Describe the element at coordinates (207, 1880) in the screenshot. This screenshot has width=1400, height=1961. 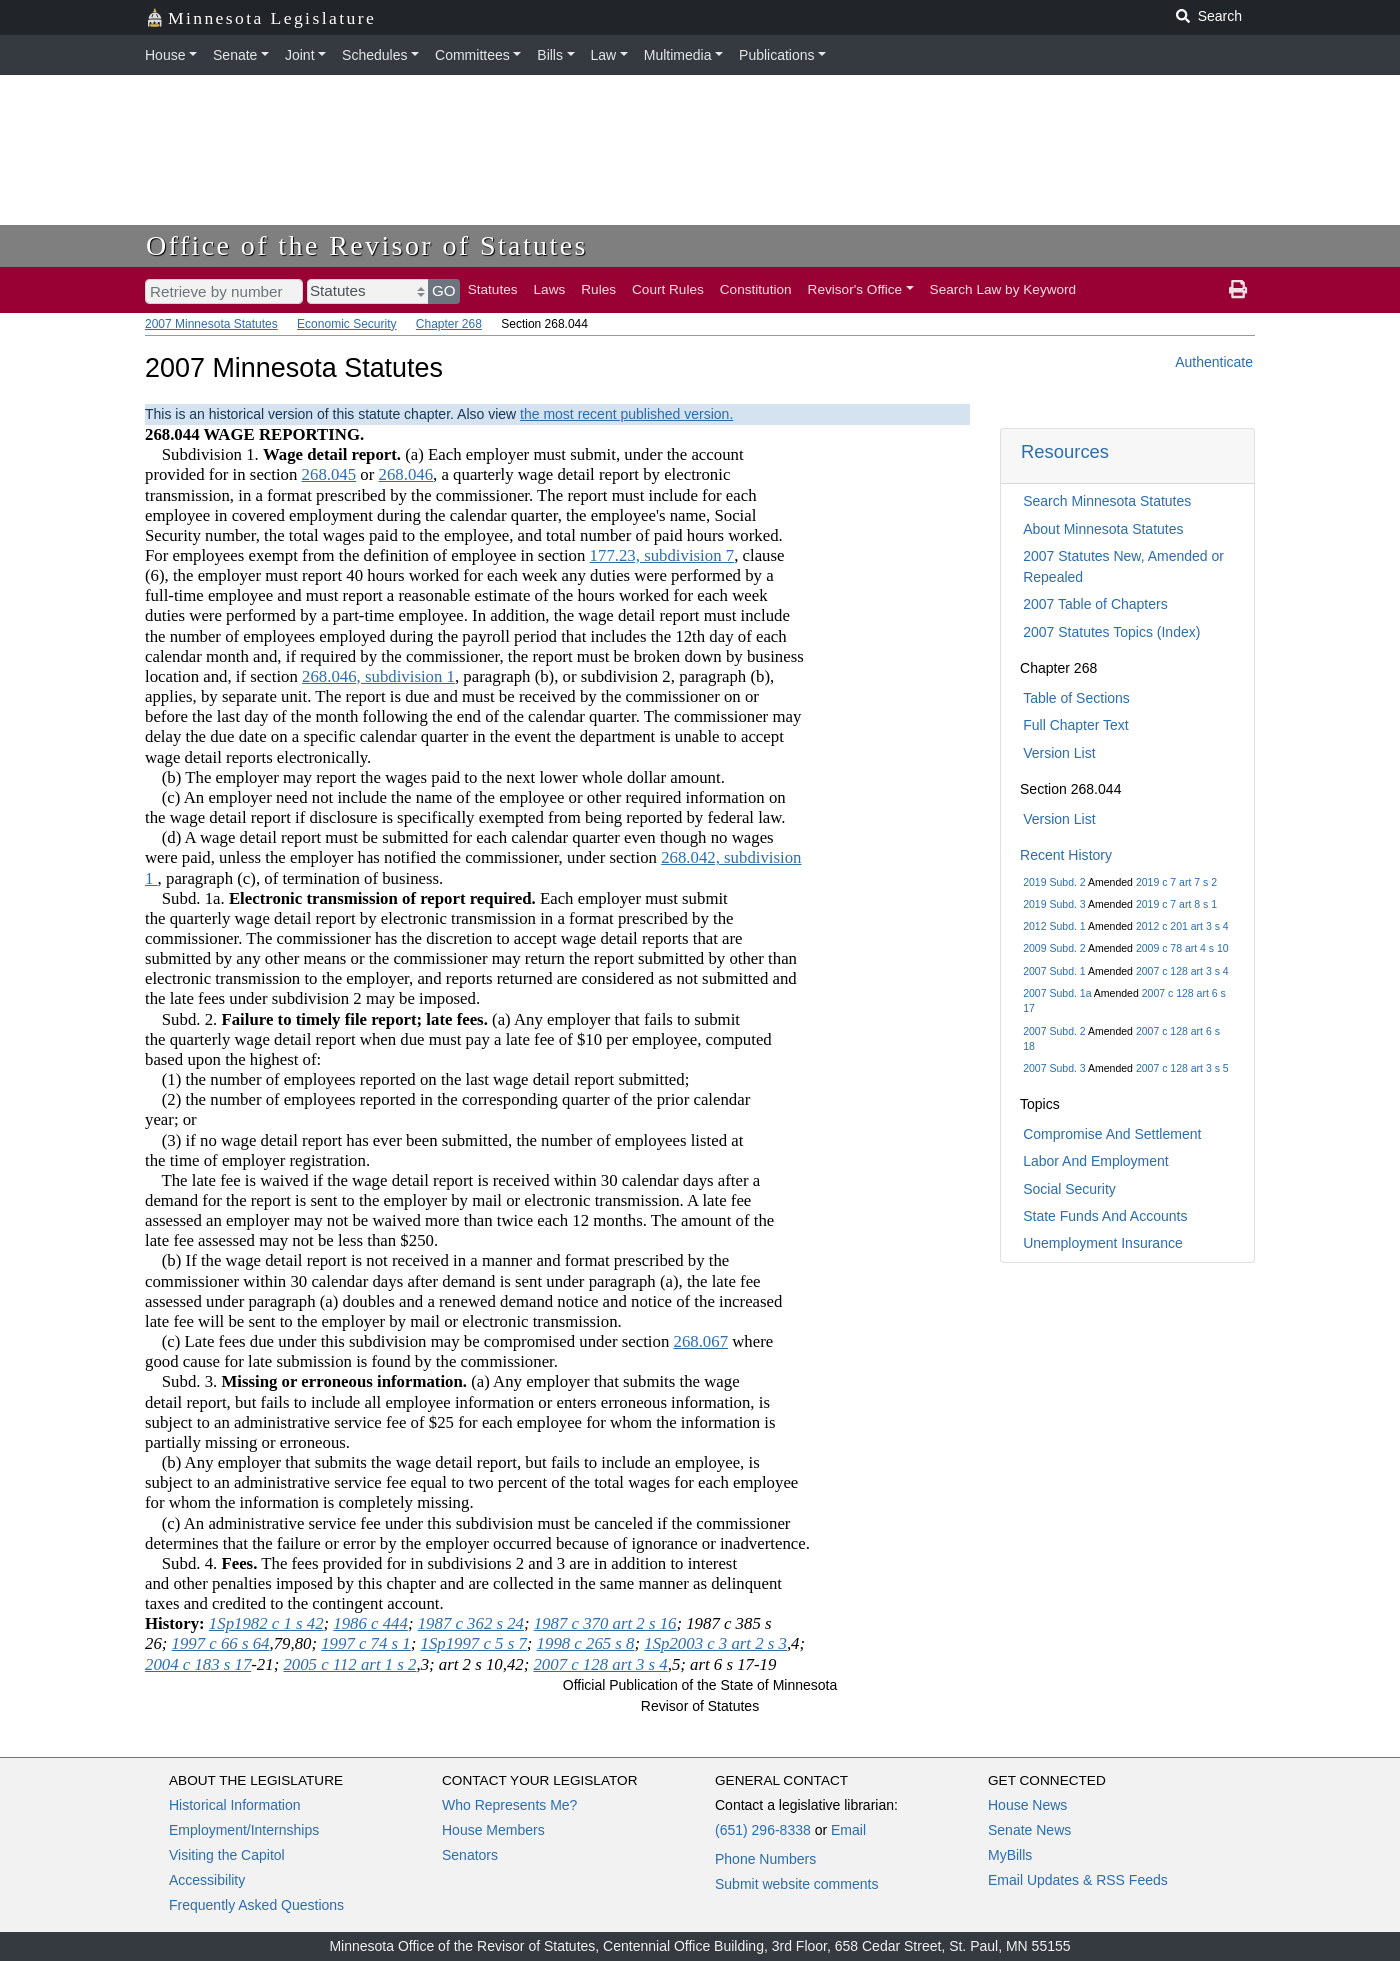
I see `Accessibility` at that location.